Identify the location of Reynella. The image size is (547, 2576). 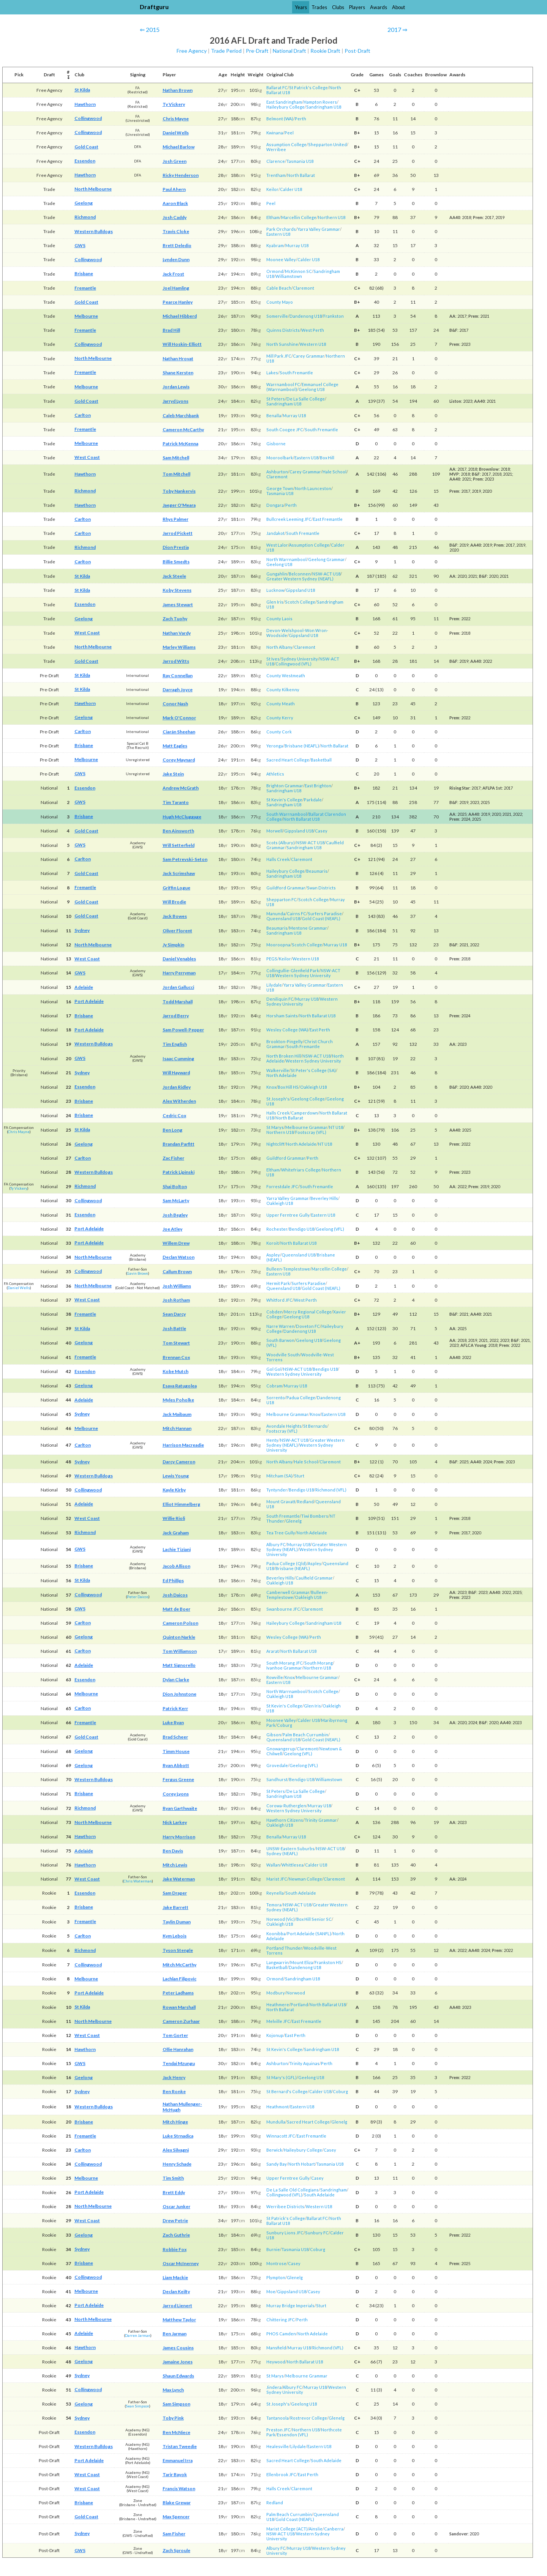
(275, 1892).